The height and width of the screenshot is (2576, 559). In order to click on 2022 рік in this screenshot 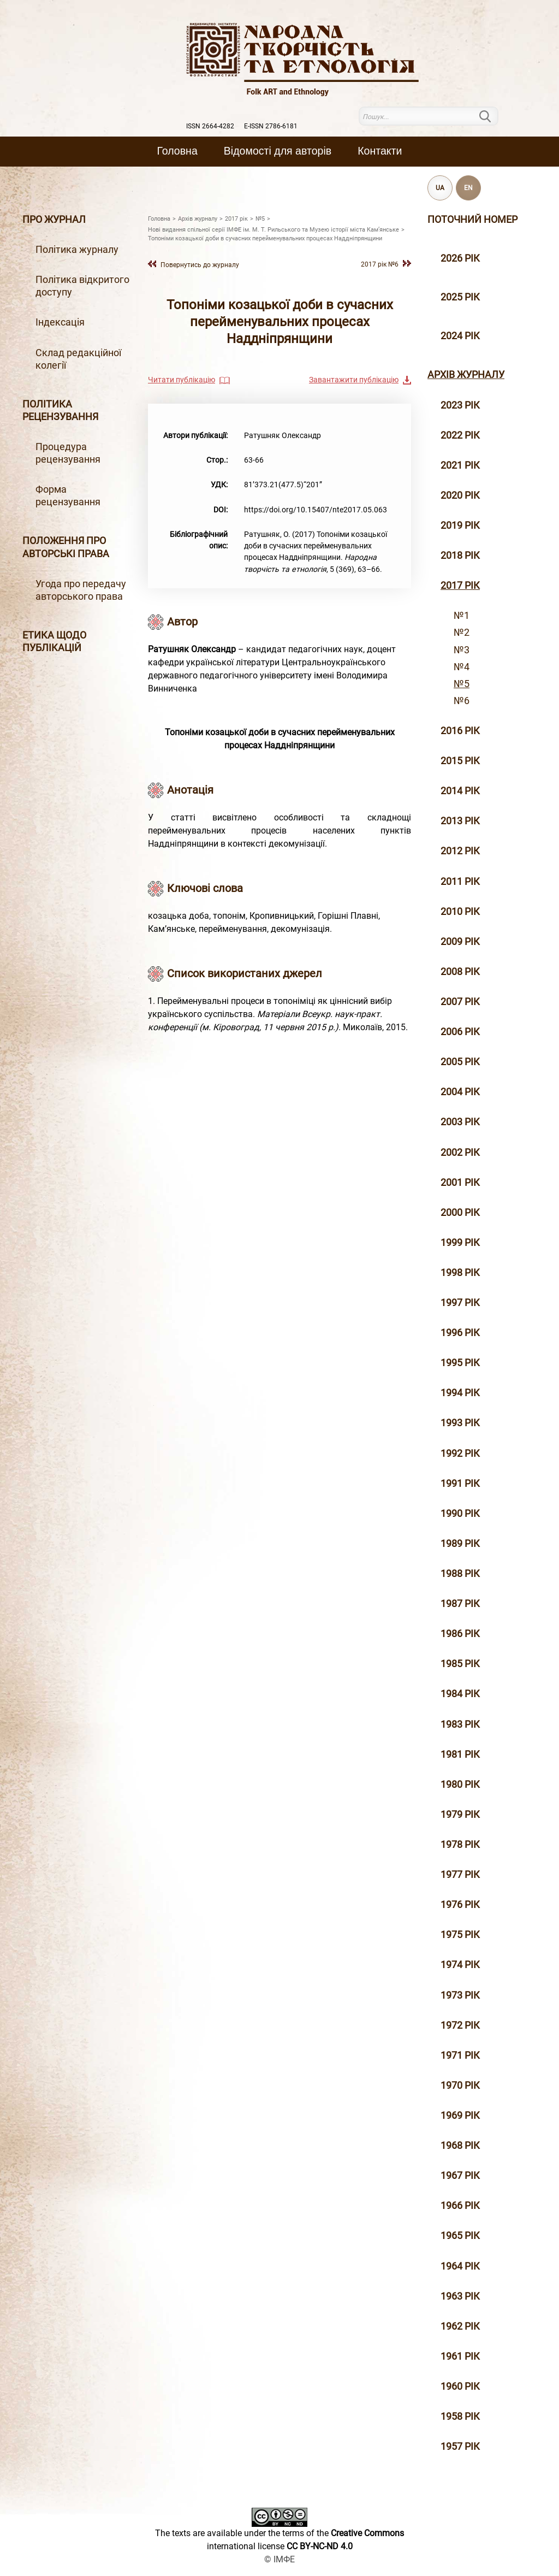, I will do `click(460, 435)`.